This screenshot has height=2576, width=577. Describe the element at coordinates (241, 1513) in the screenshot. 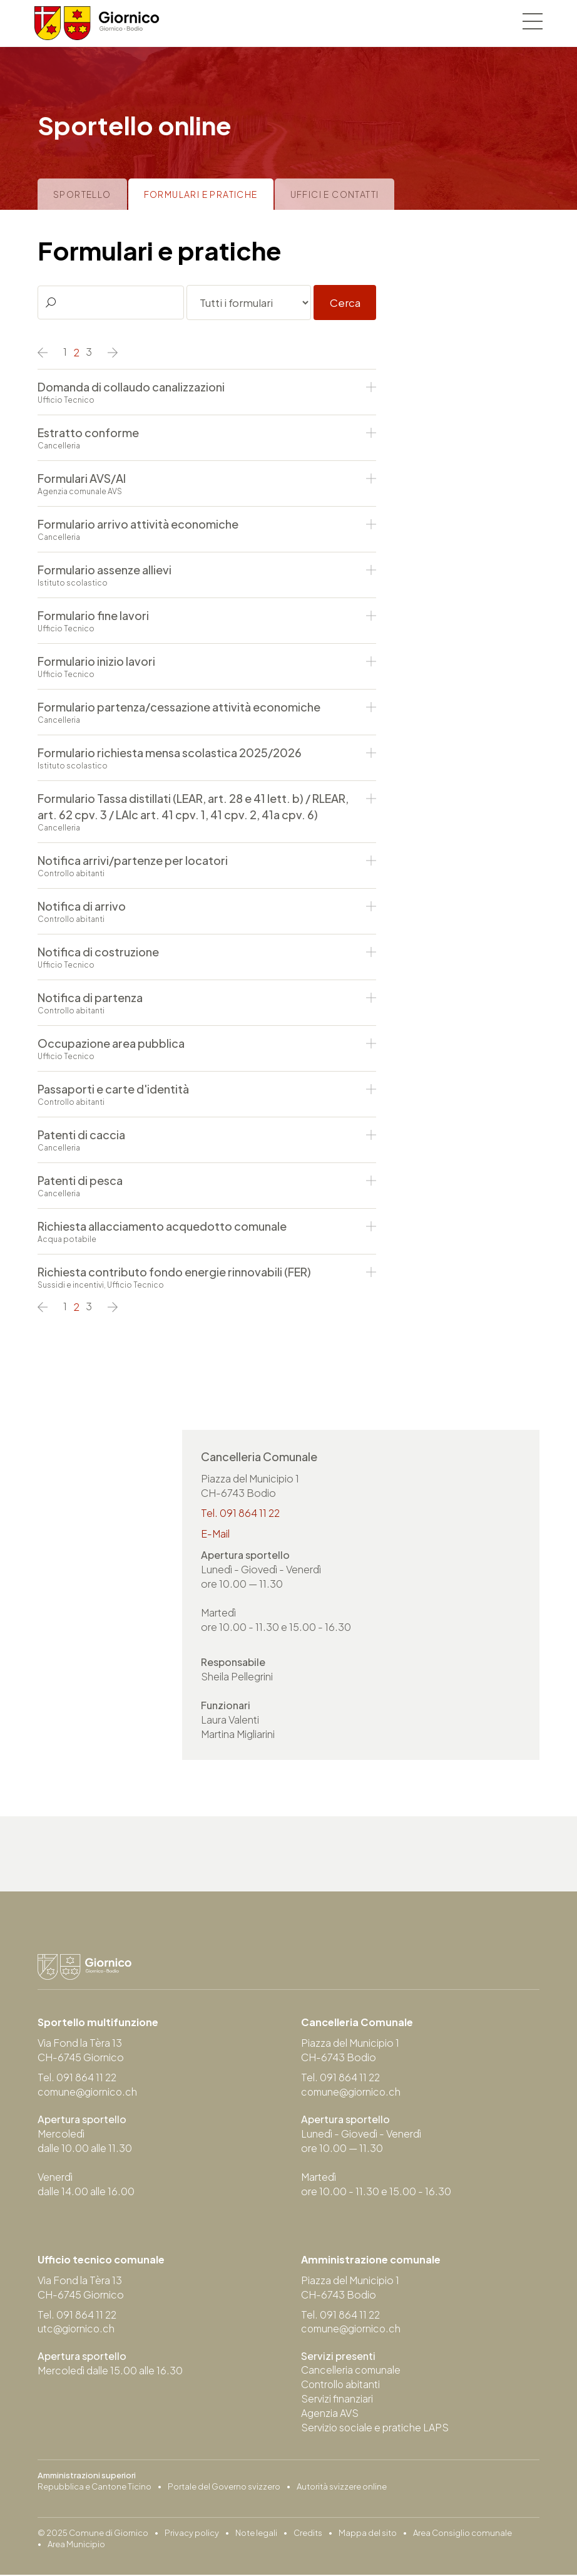

I see `Tel. 091 864 11 22` at that location.